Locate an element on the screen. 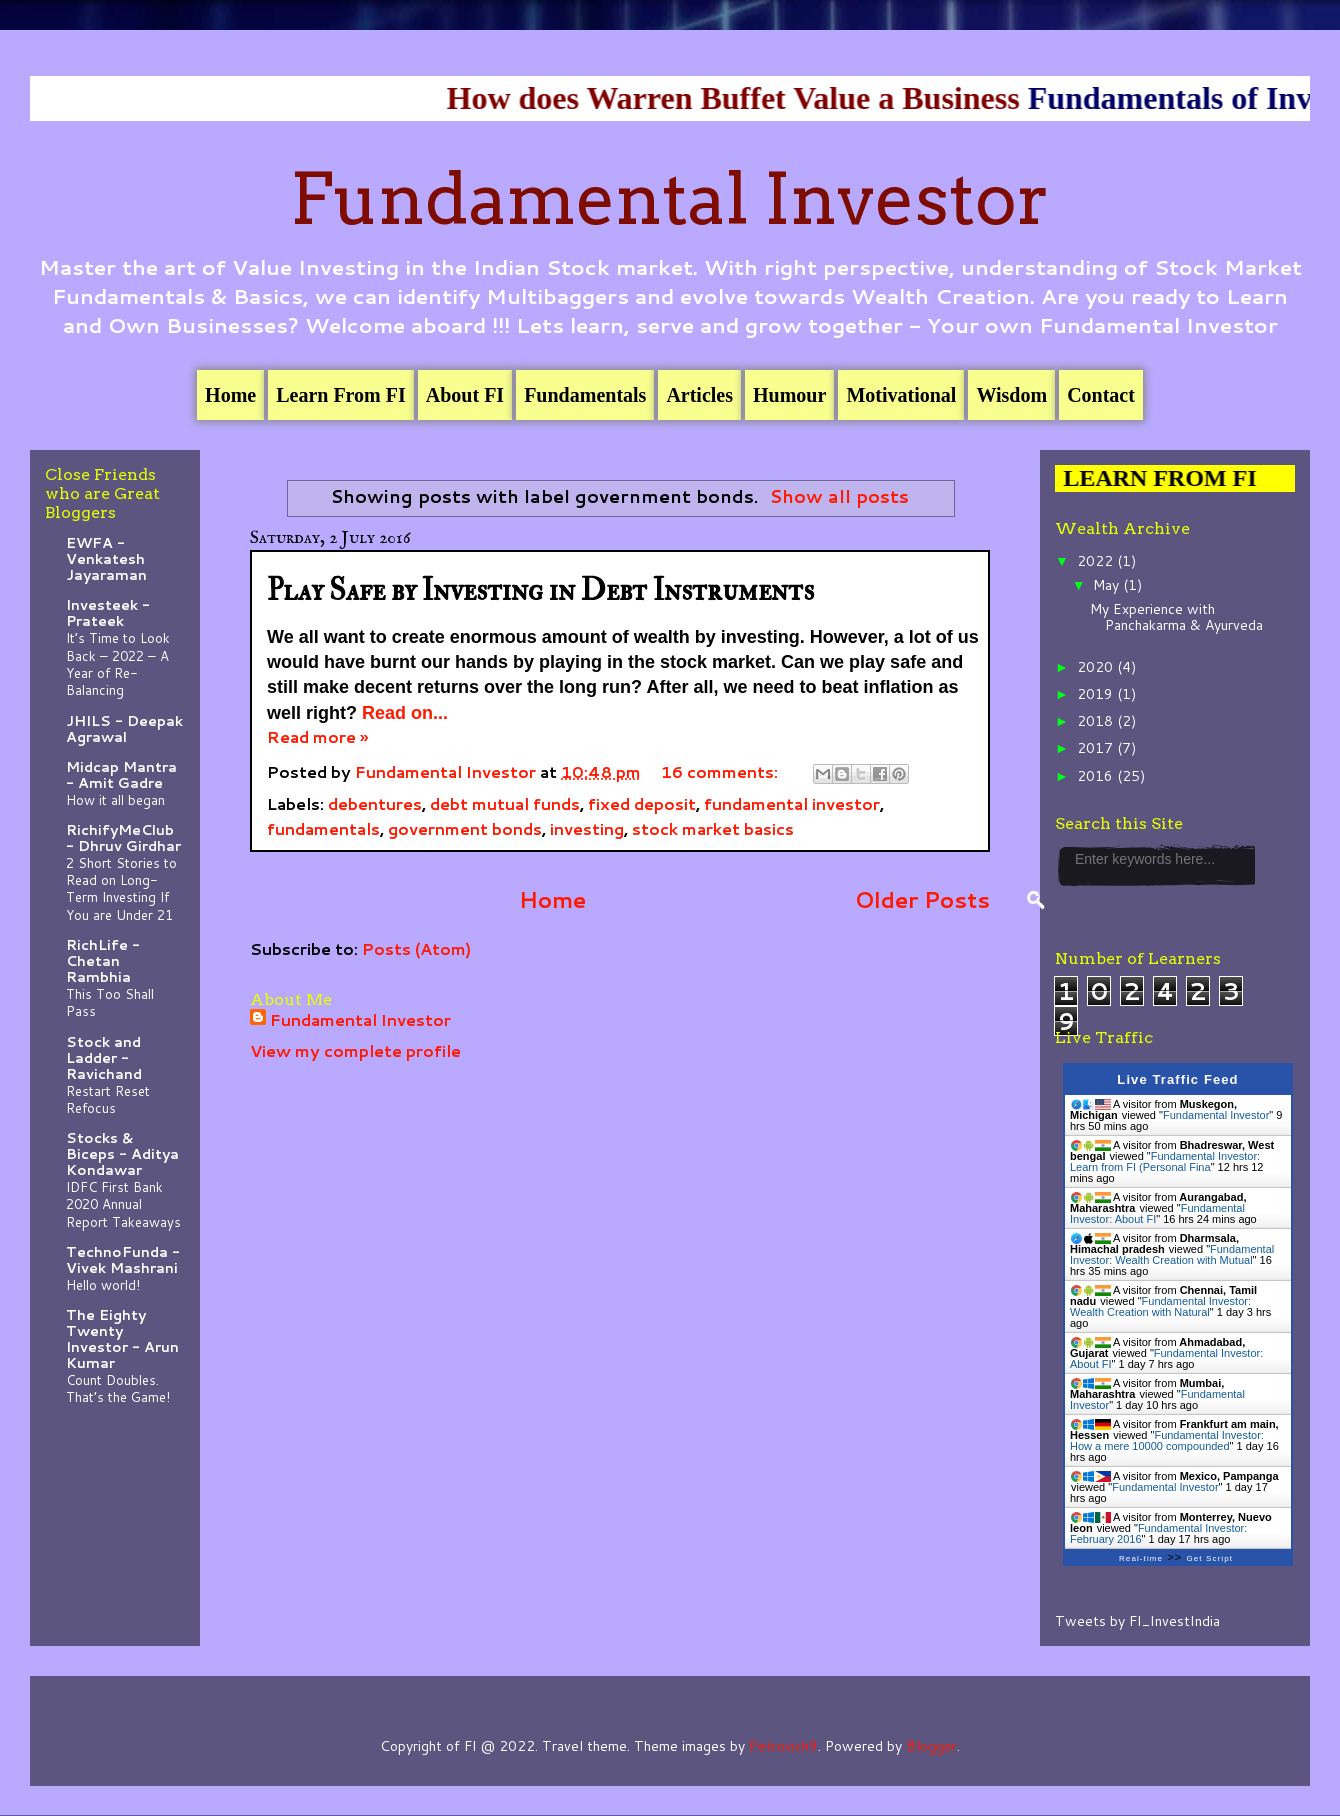  About FI is located at coordinates (465, 395).